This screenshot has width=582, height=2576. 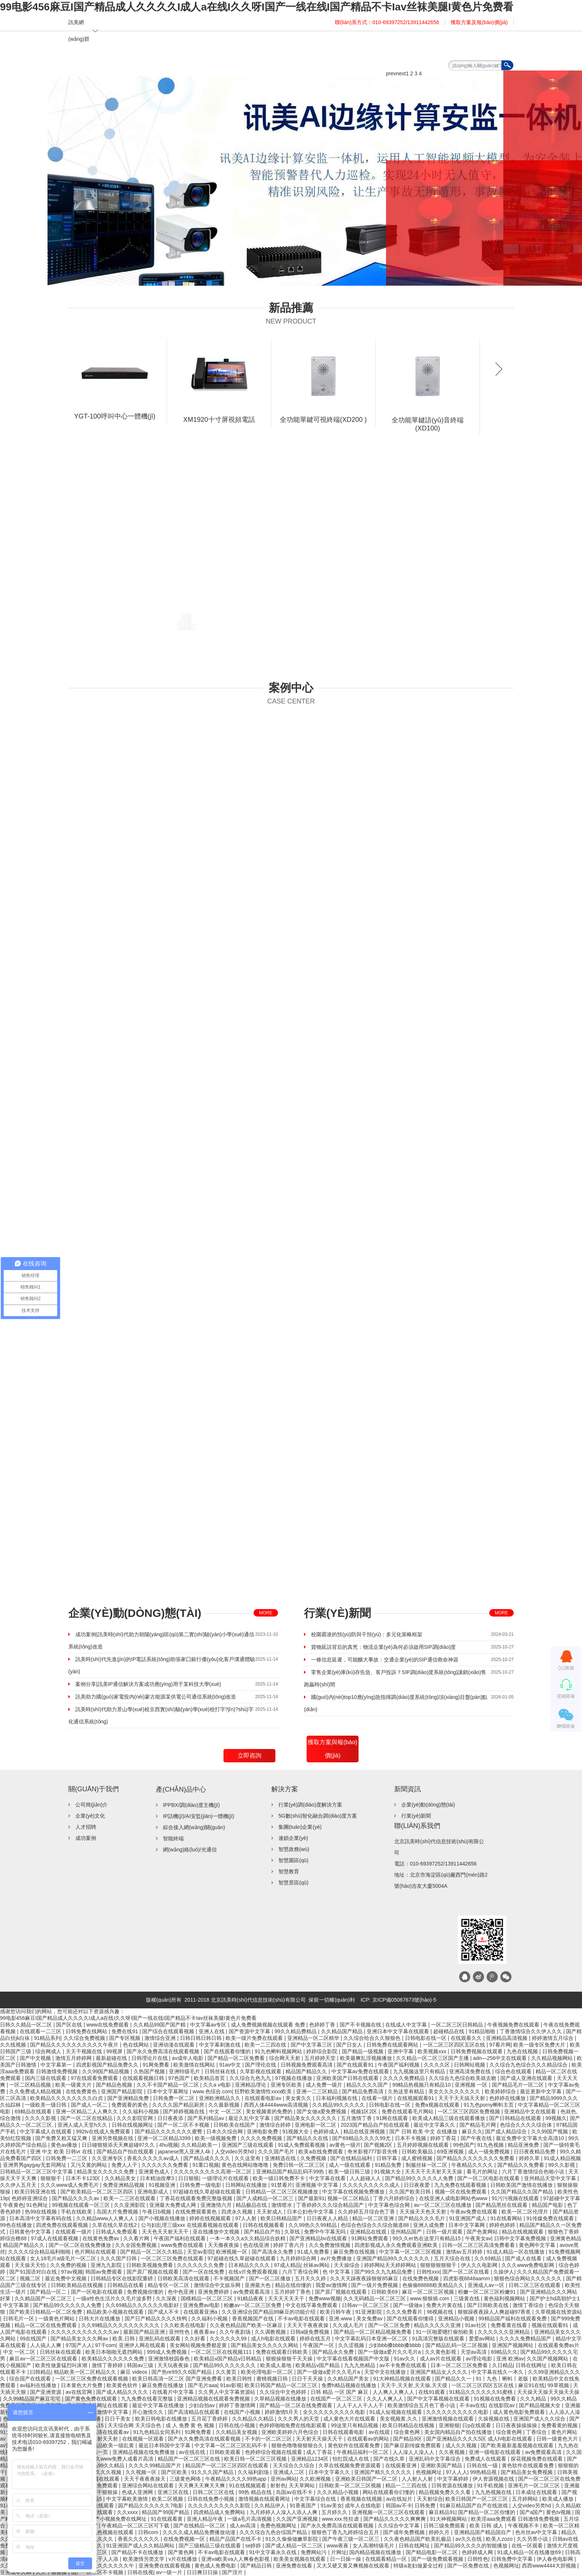 What do you see at coordinates (264, 2225) in the screenshot?
I see `日韩在线视频看看` at bounding box center [264, 2225].